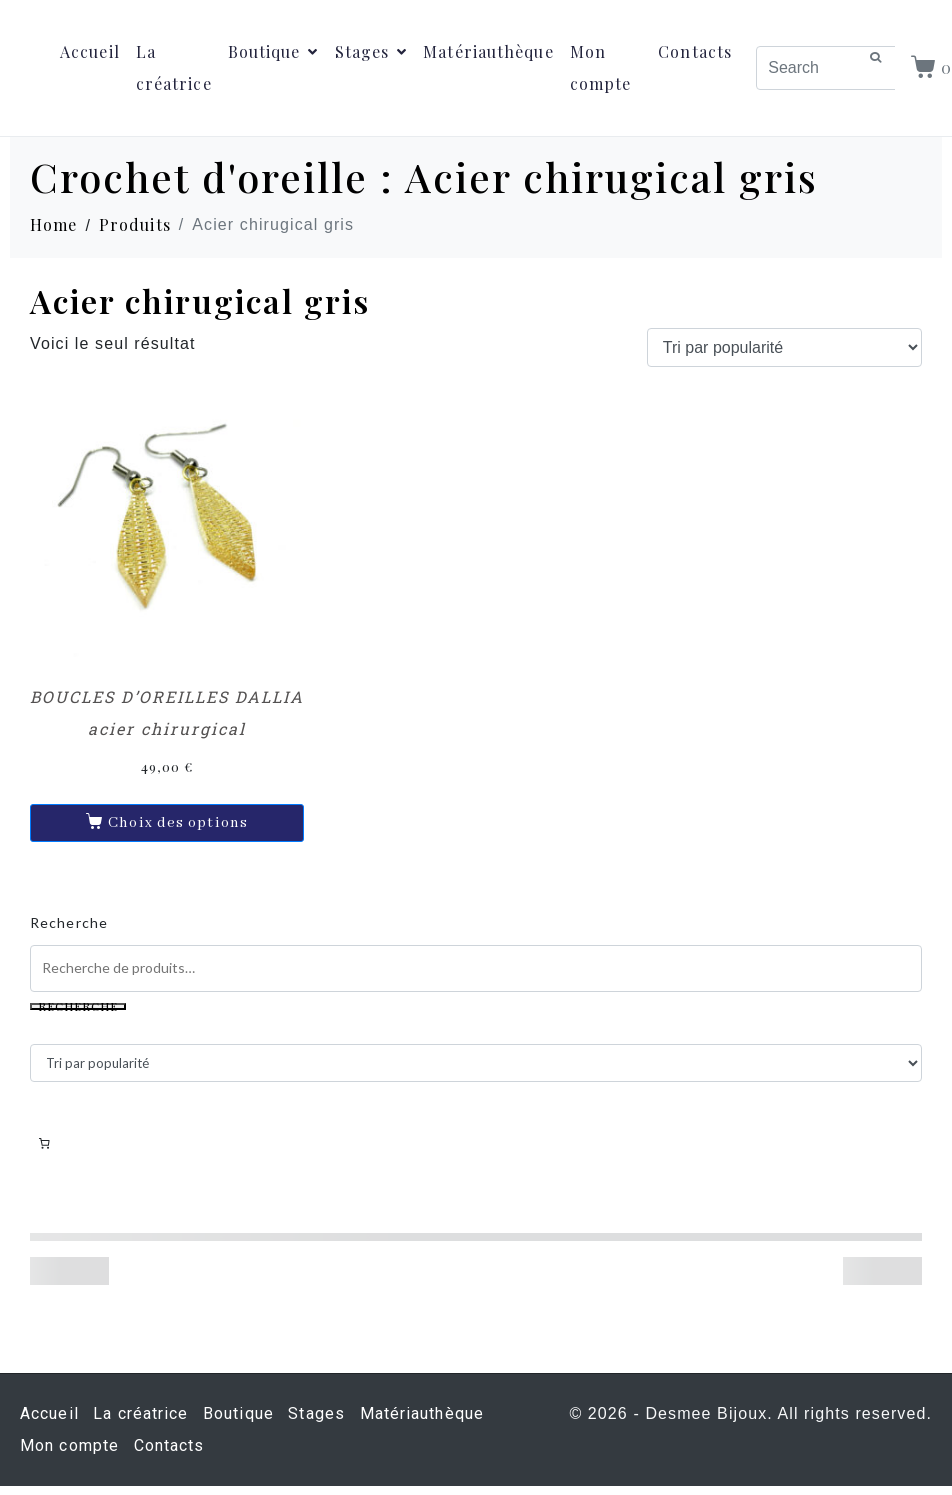 The image size is (952, 1495). What do you see at coordinates (488, 51) in the screenshot?
I see `Matériauthèque` at bounding box center [488, 51].